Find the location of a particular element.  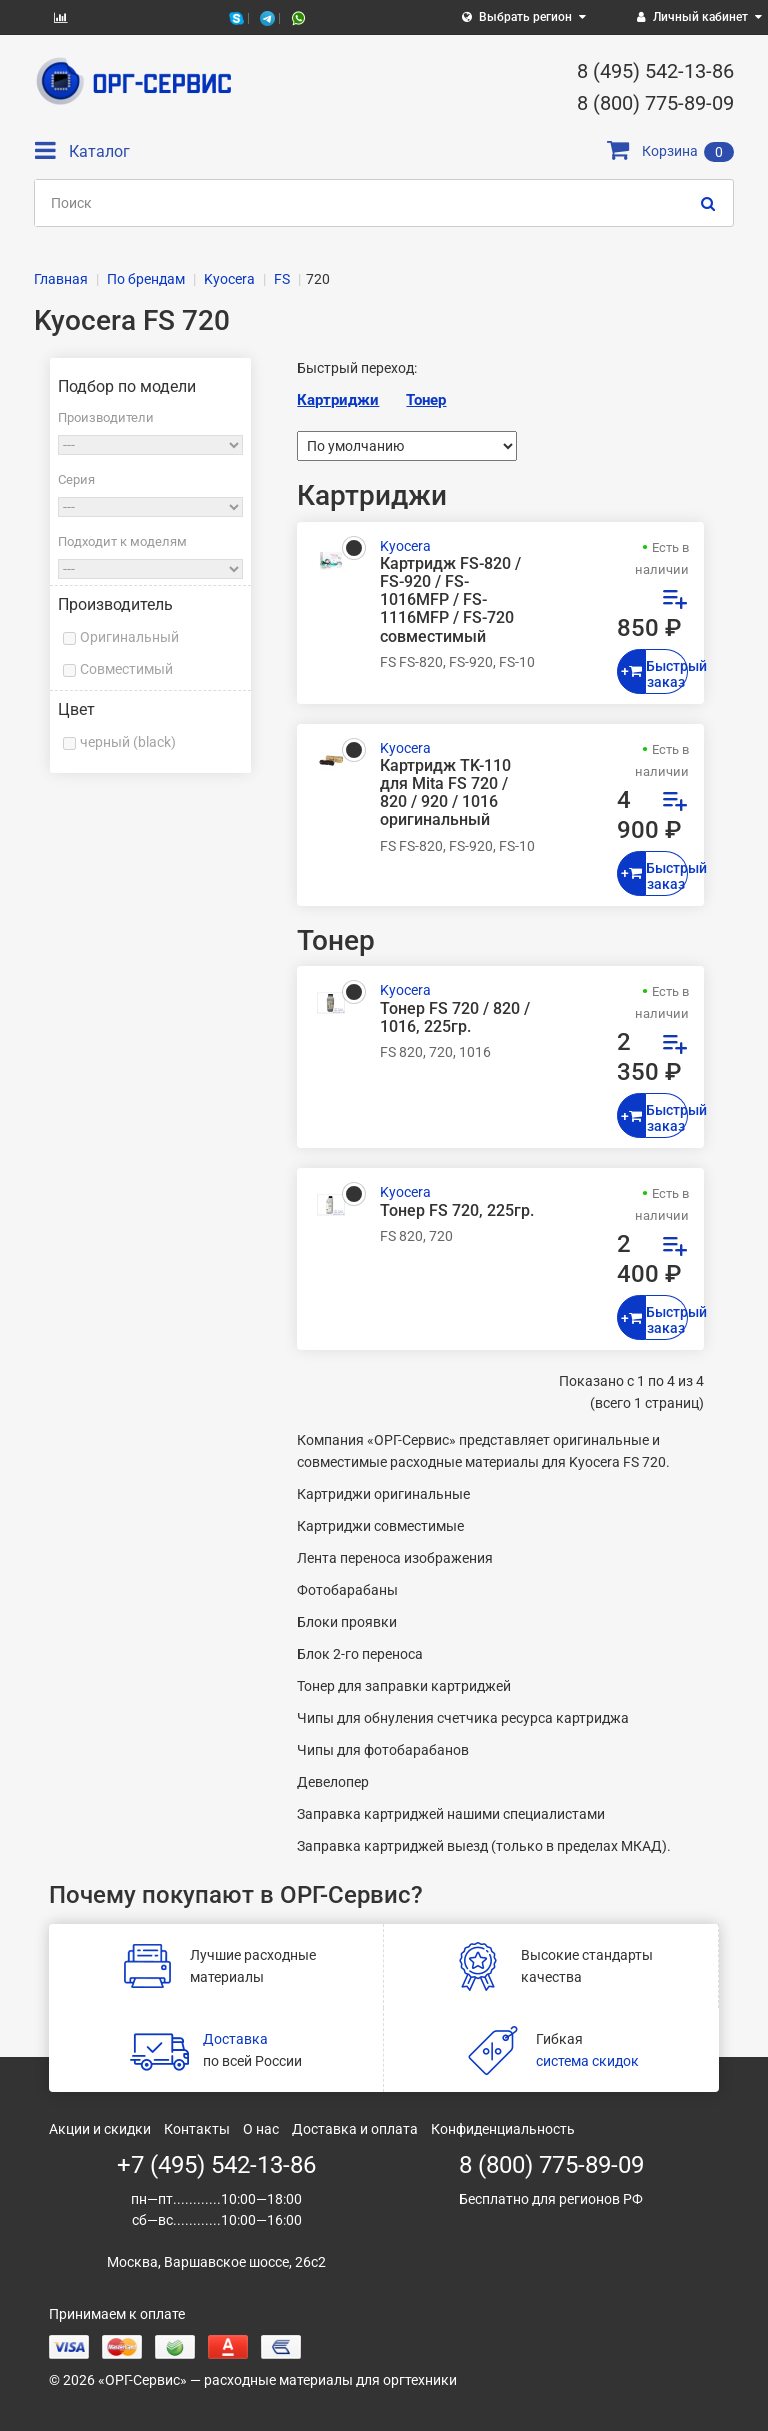

Оригинальный is located at coordinates (129, 637).